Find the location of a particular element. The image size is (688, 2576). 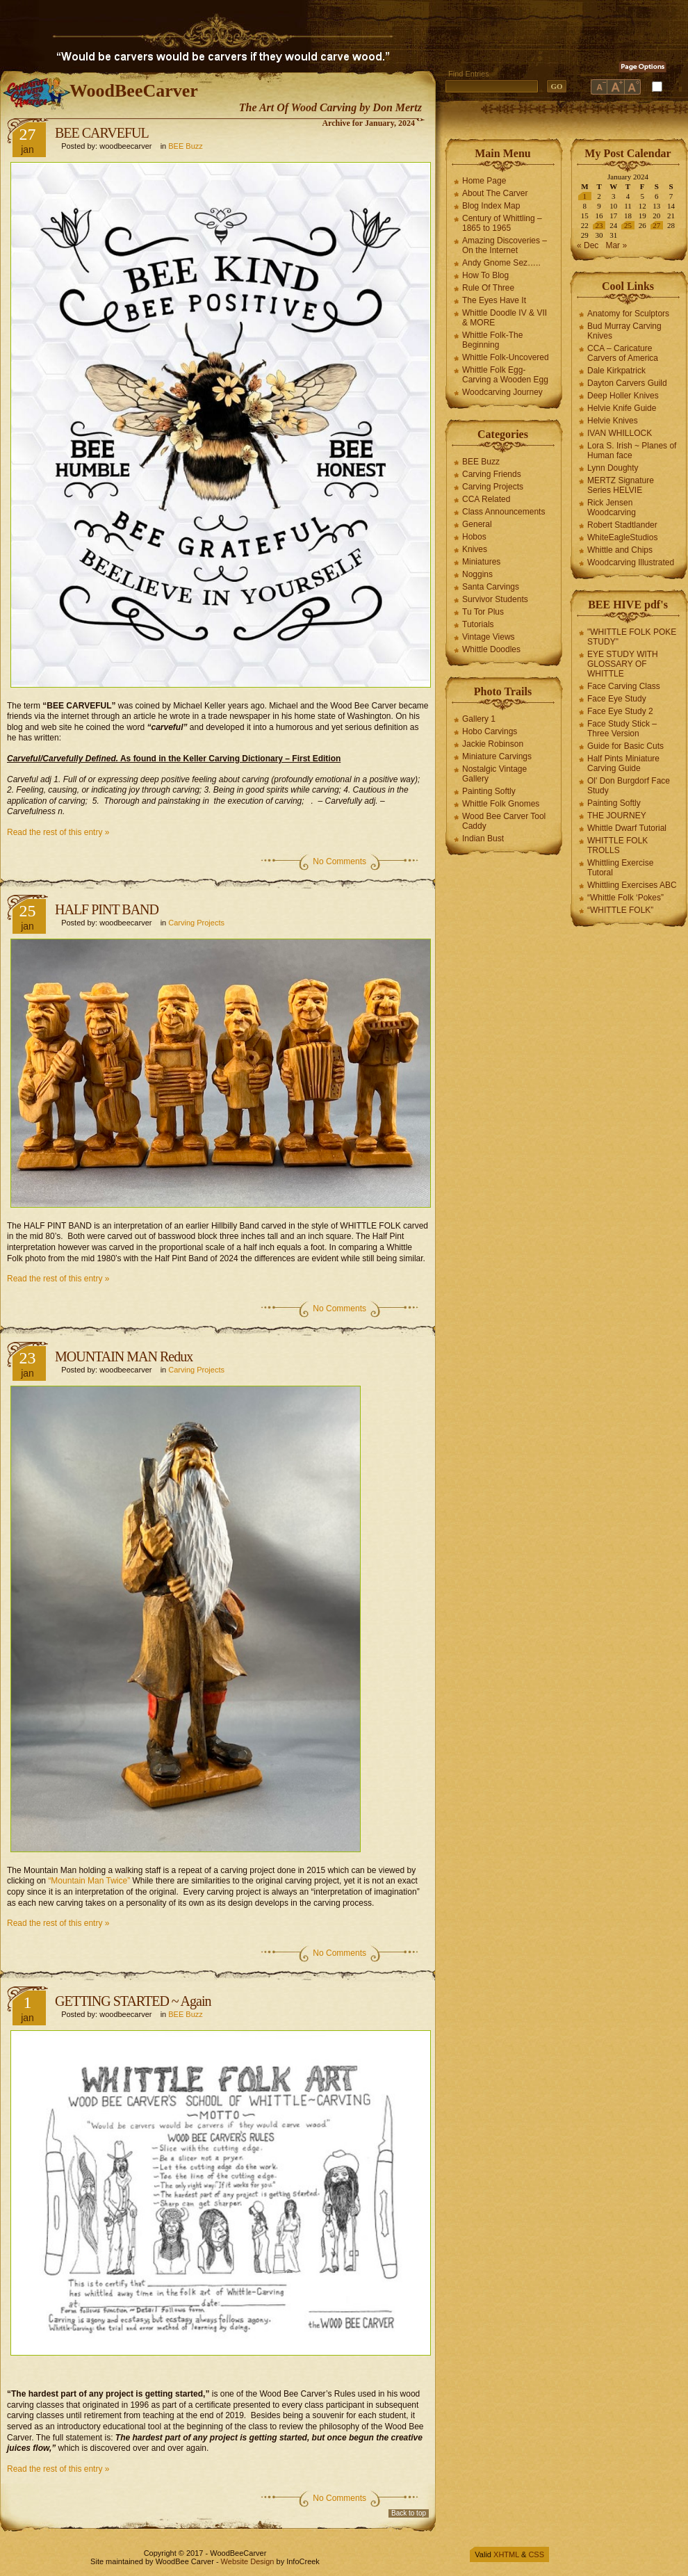

CCA Related is located at coordinates (486, 499).